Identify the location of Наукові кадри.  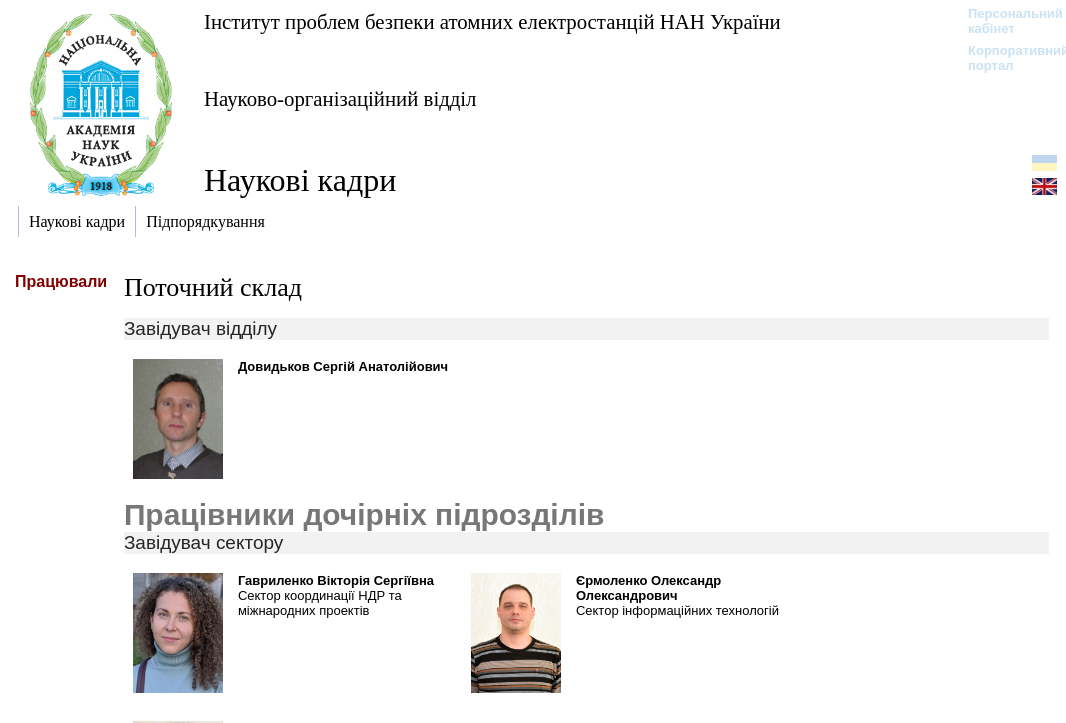
(300, 180).